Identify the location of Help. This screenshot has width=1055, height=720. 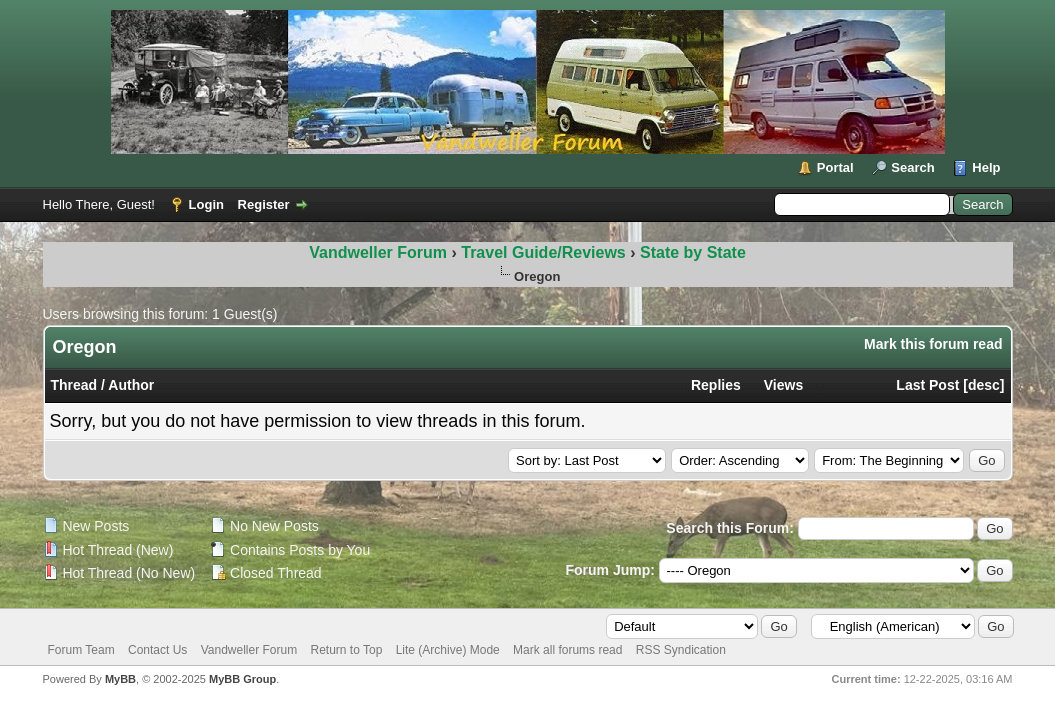
(986, 167).